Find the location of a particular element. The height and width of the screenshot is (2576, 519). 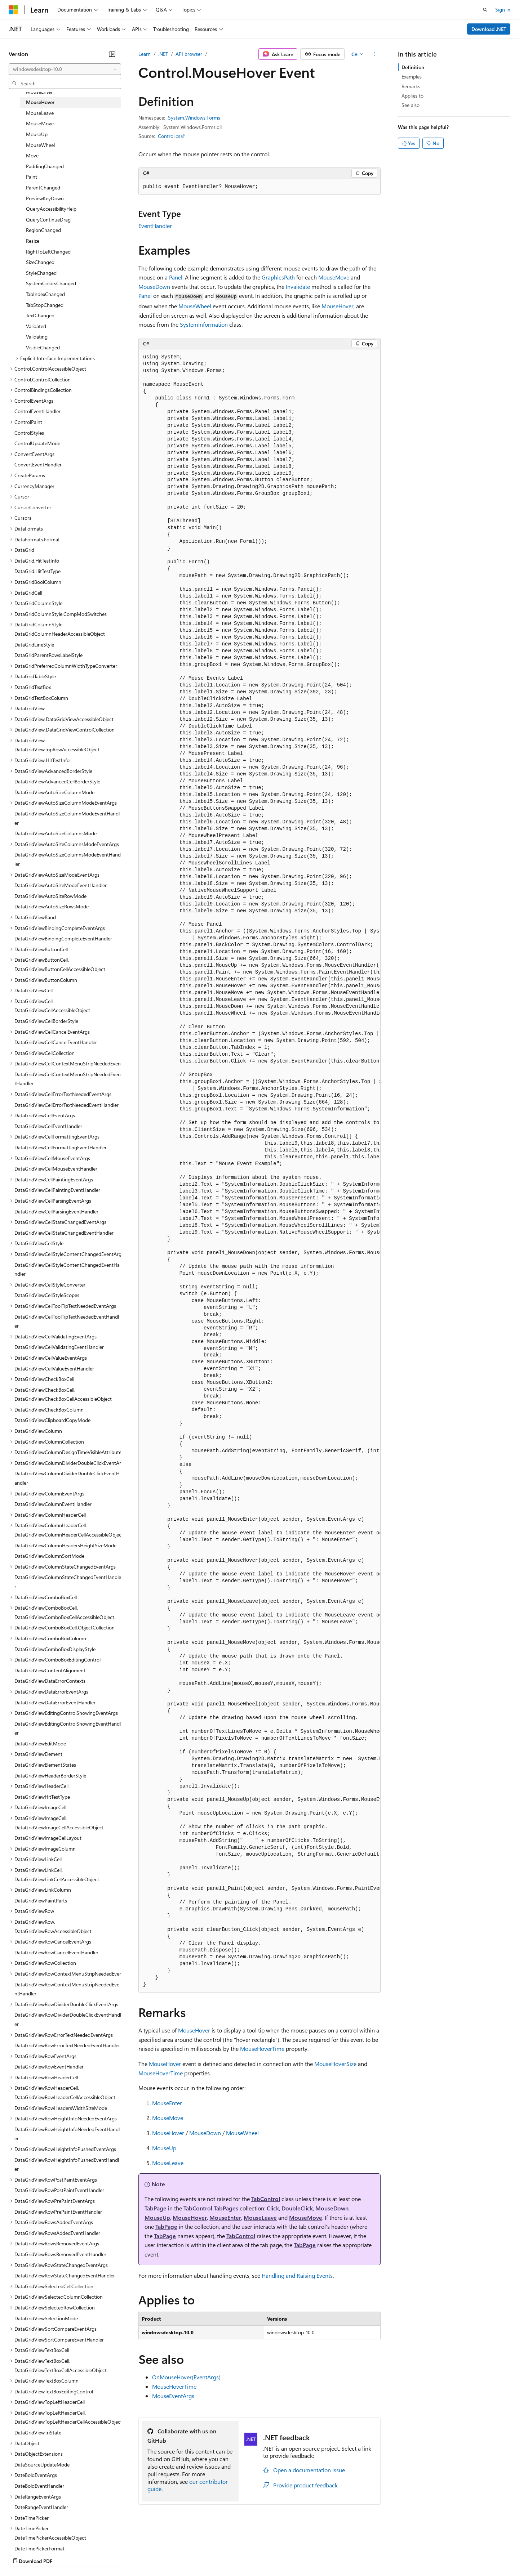

DataGridViewClipboardCopyMode [treeitem] is located at coordinates (52, 1420).